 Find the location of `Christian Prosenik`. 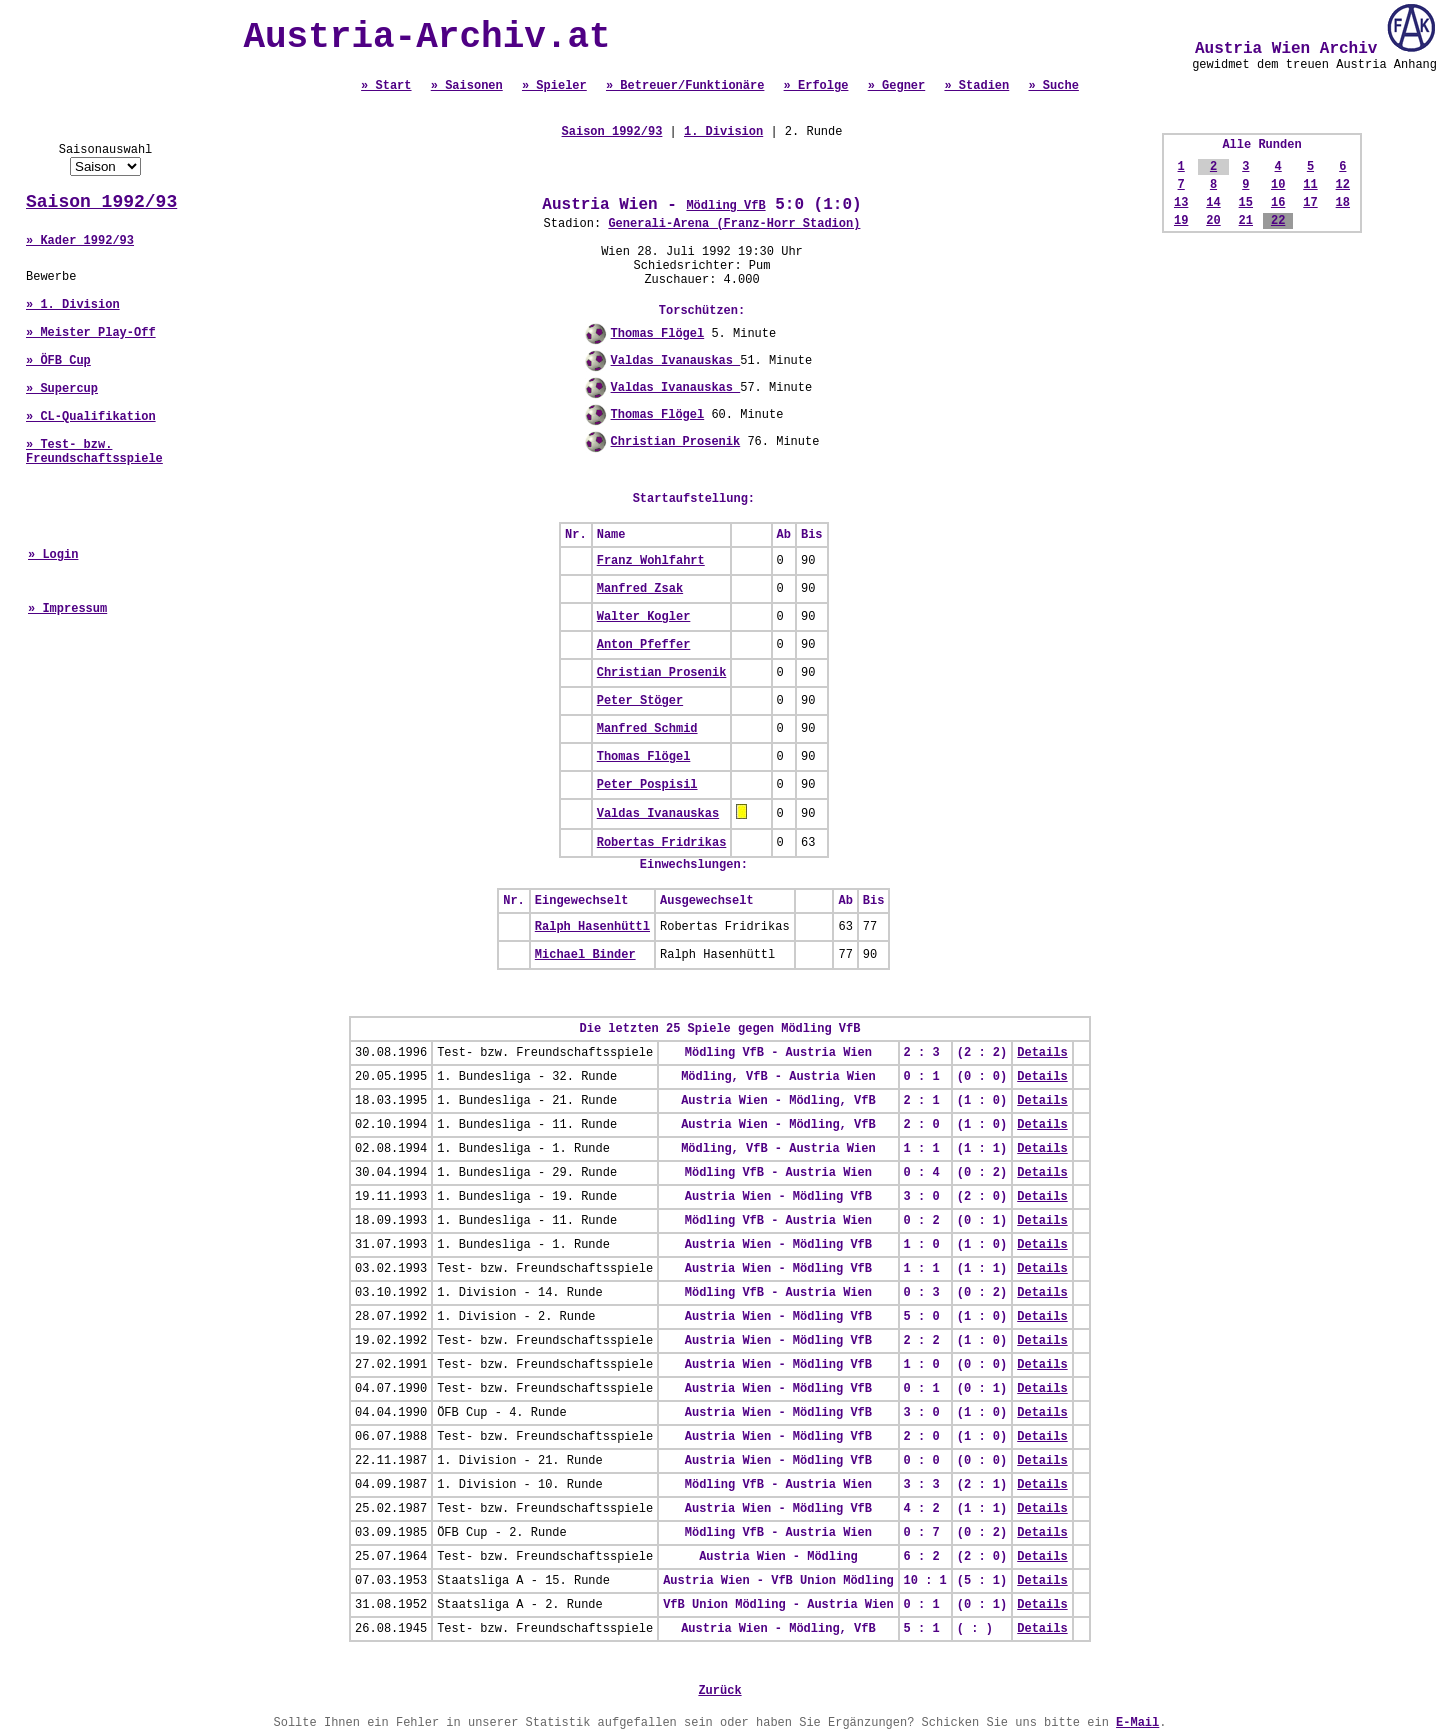

Christian Prosenik is located at coordinates (676, 442).